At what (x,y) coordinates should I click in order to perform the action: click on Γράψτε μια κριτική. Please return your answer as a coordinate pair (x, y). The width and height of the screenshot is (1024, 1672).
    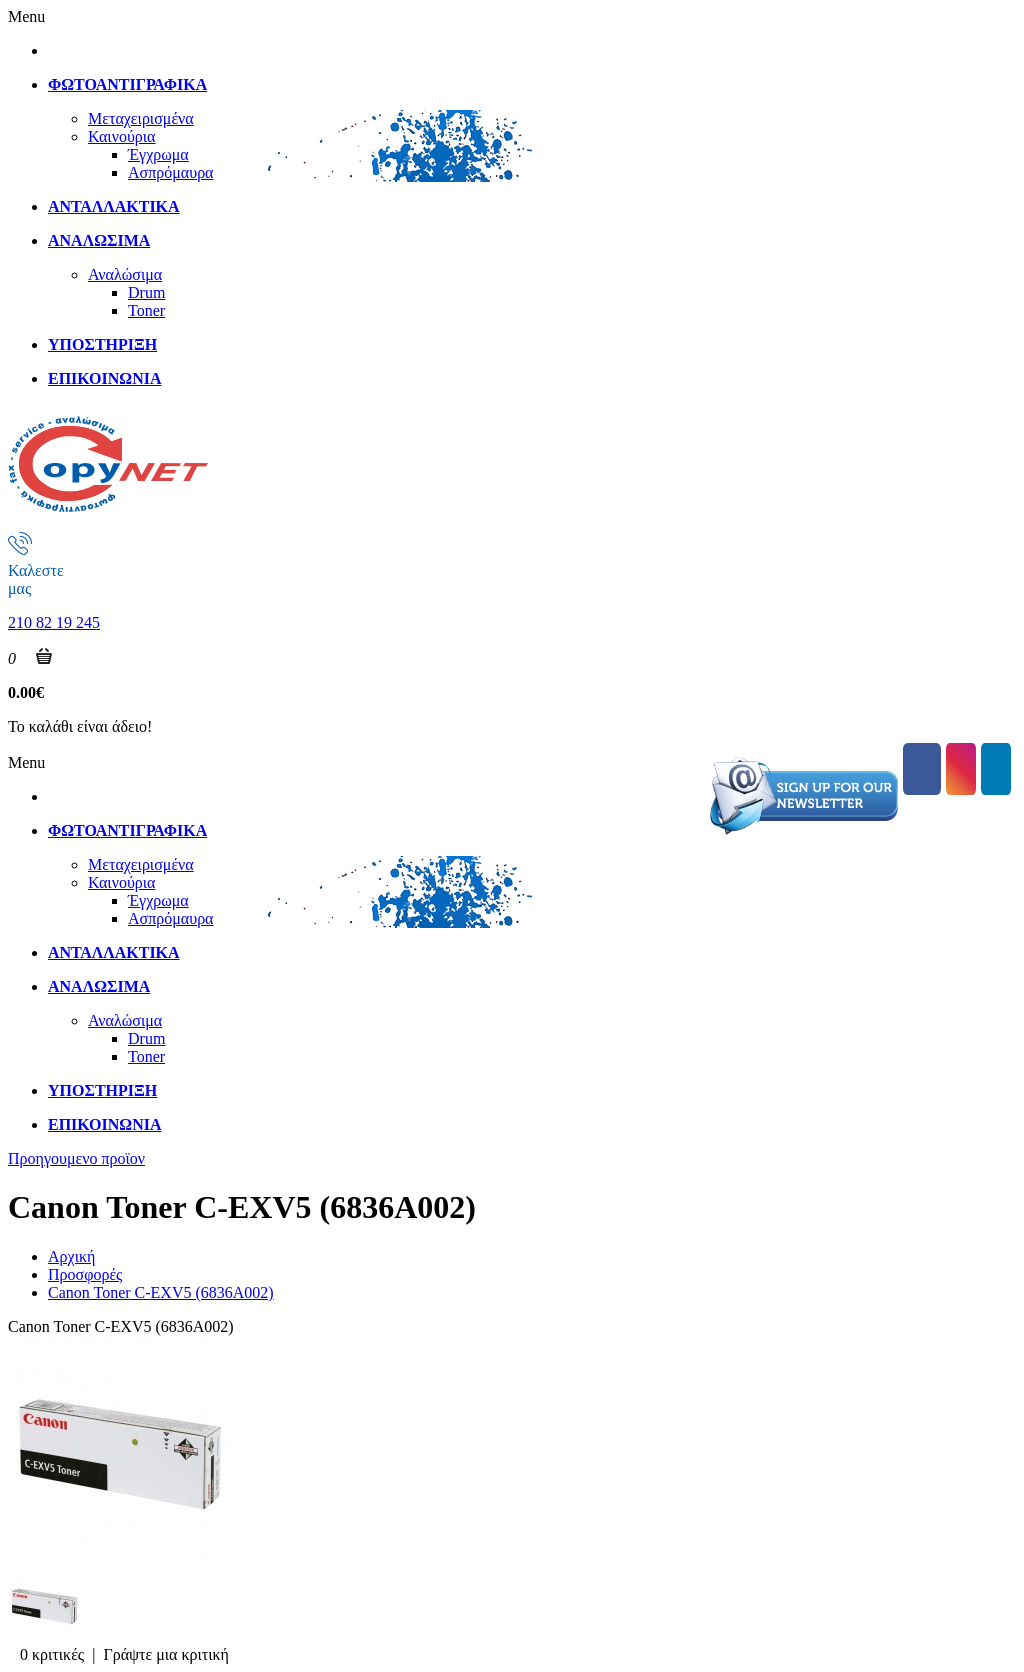
    Looking at the image, I should click on (166, 1654).